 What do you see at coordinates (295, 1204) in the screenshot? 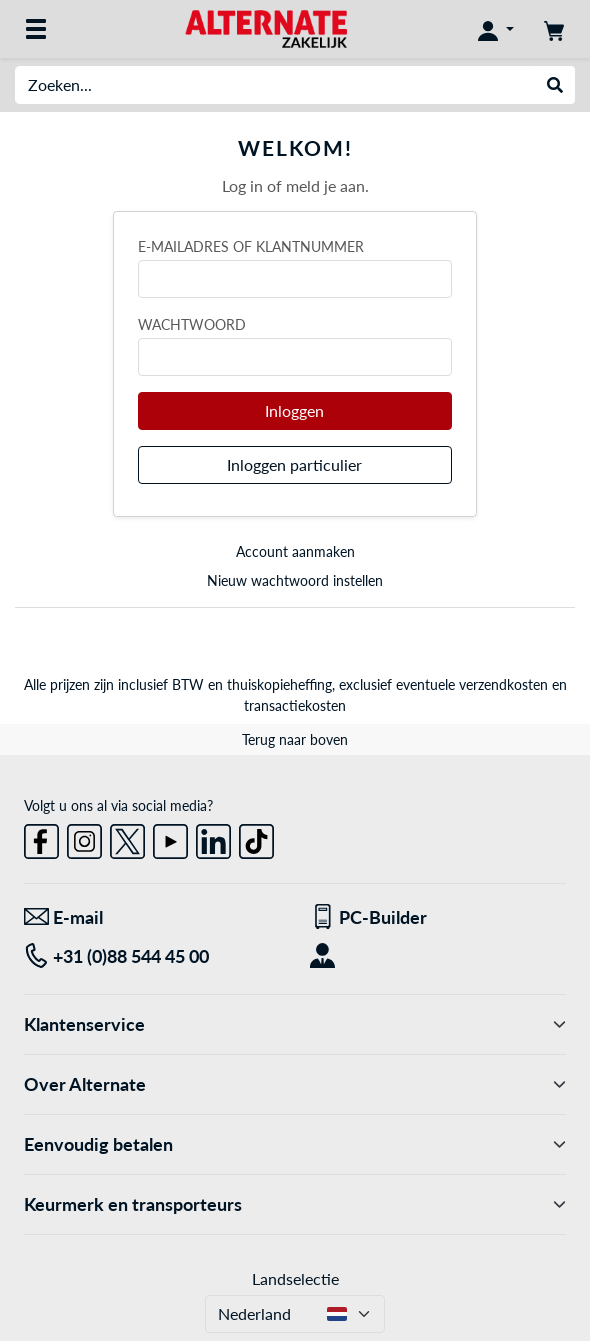
I see `Keurmerk en transporteurs` at bounding box center [295, 1204].